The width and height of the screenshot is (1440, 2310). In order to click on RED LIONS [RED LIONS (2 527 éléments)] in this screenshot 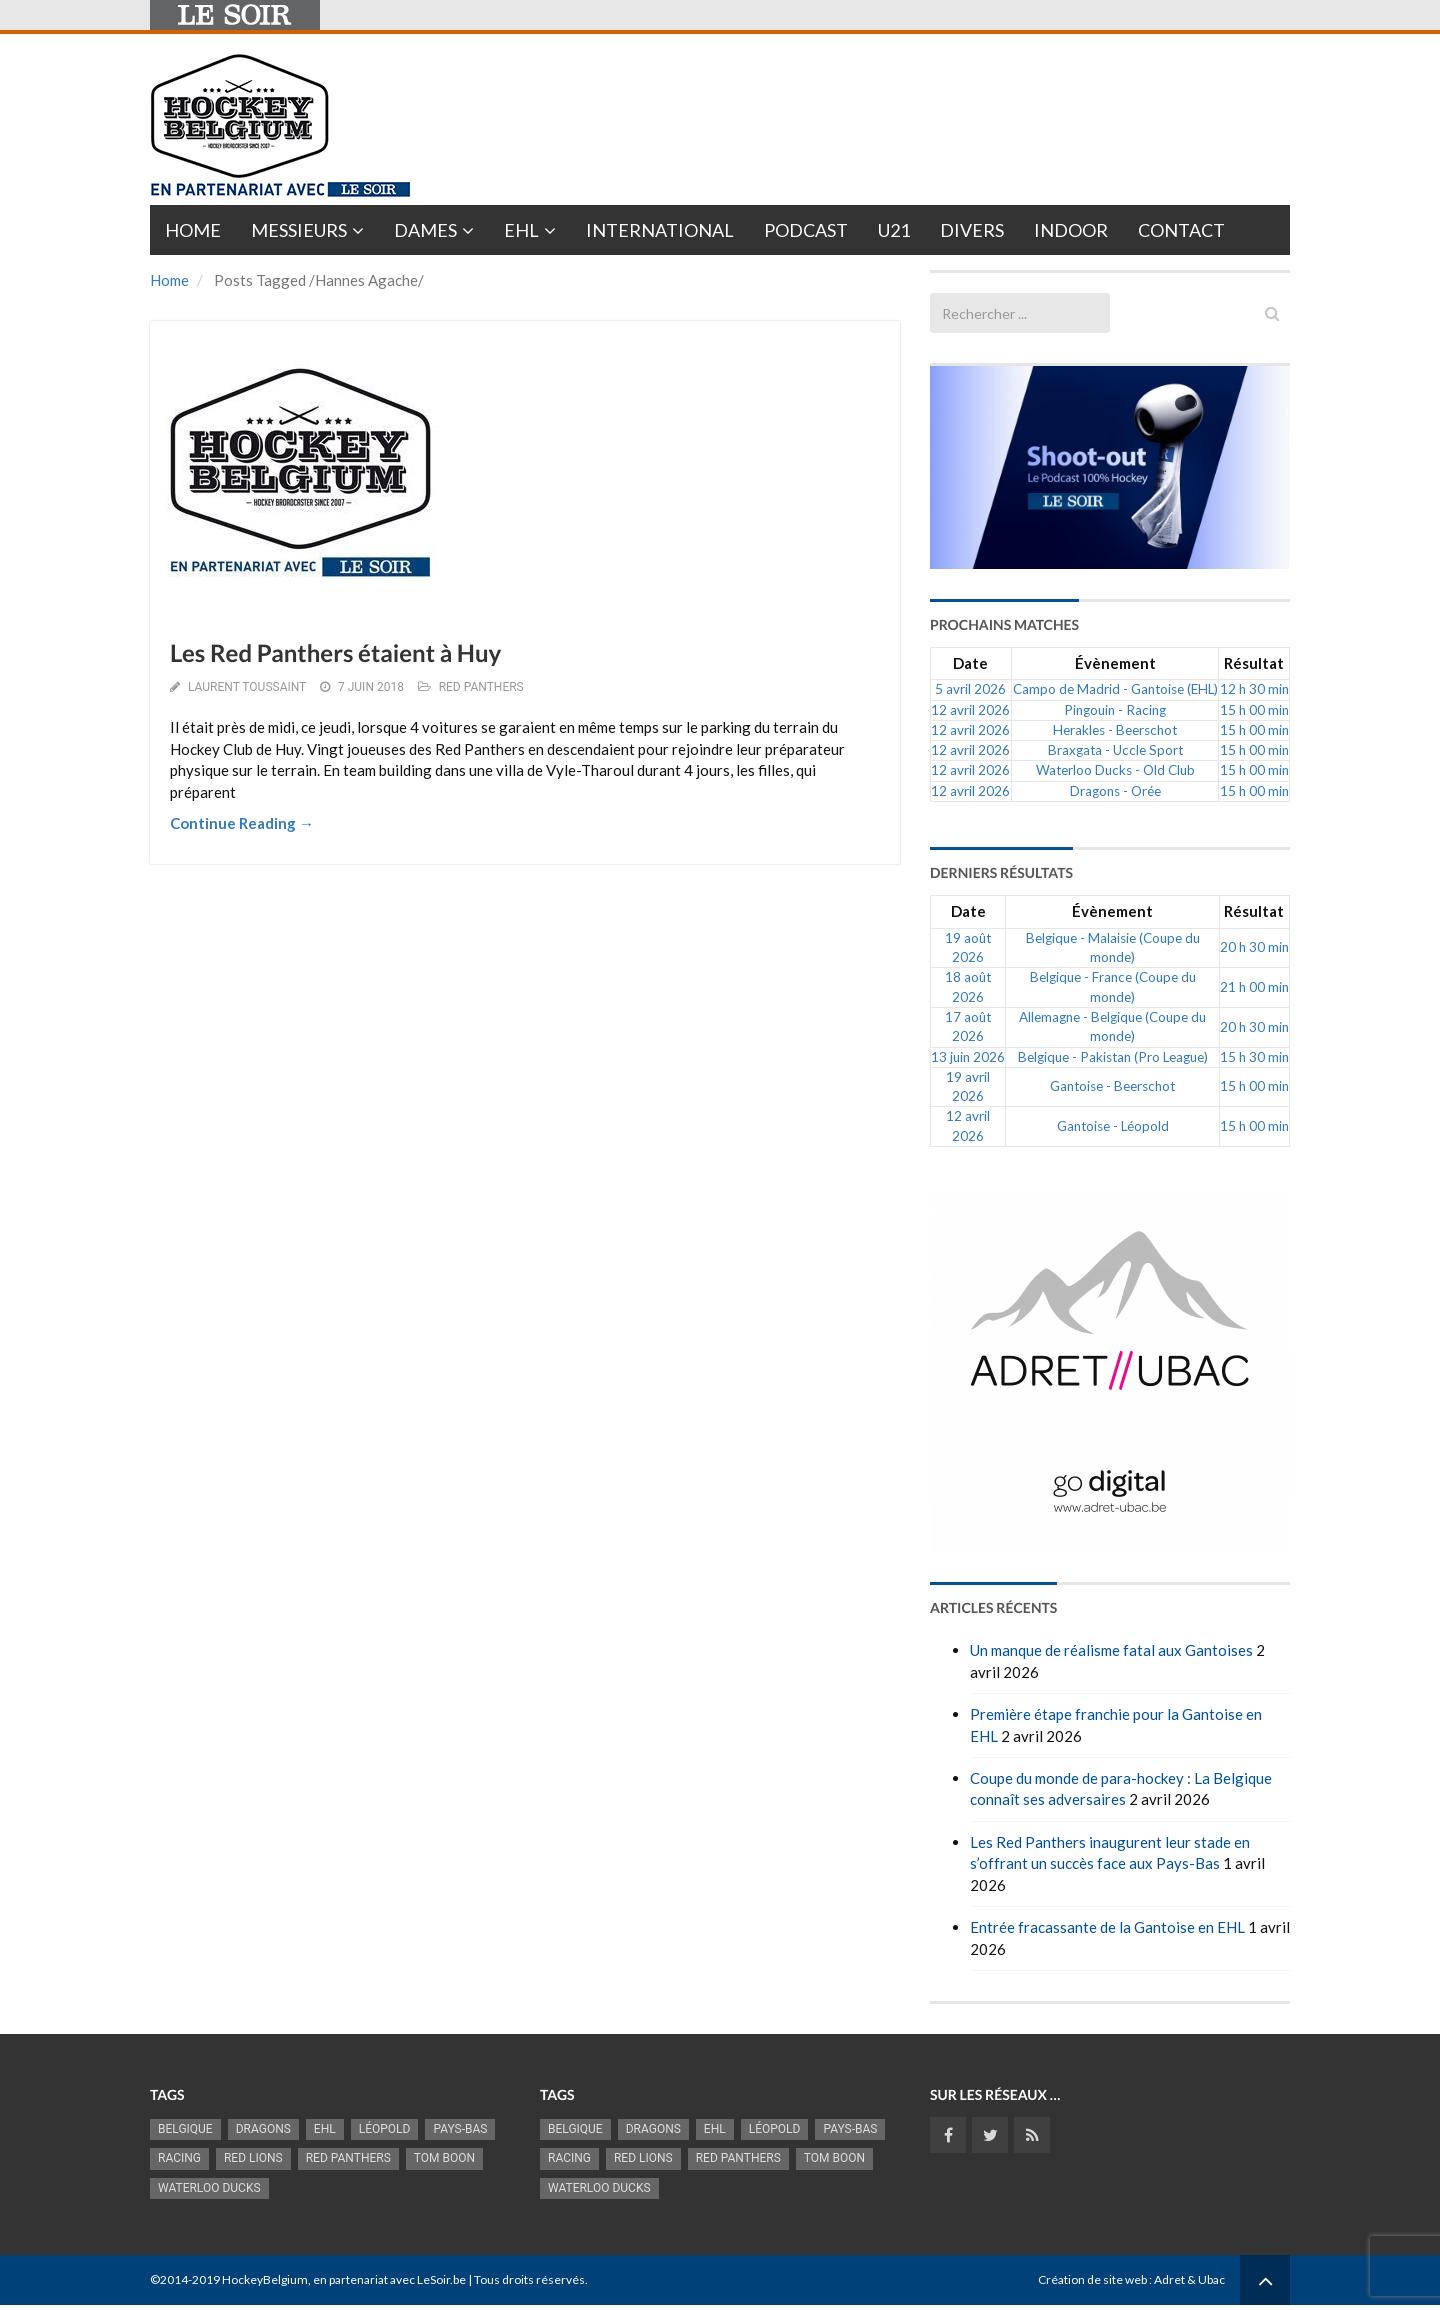, I will do `click(253, 2158)`.